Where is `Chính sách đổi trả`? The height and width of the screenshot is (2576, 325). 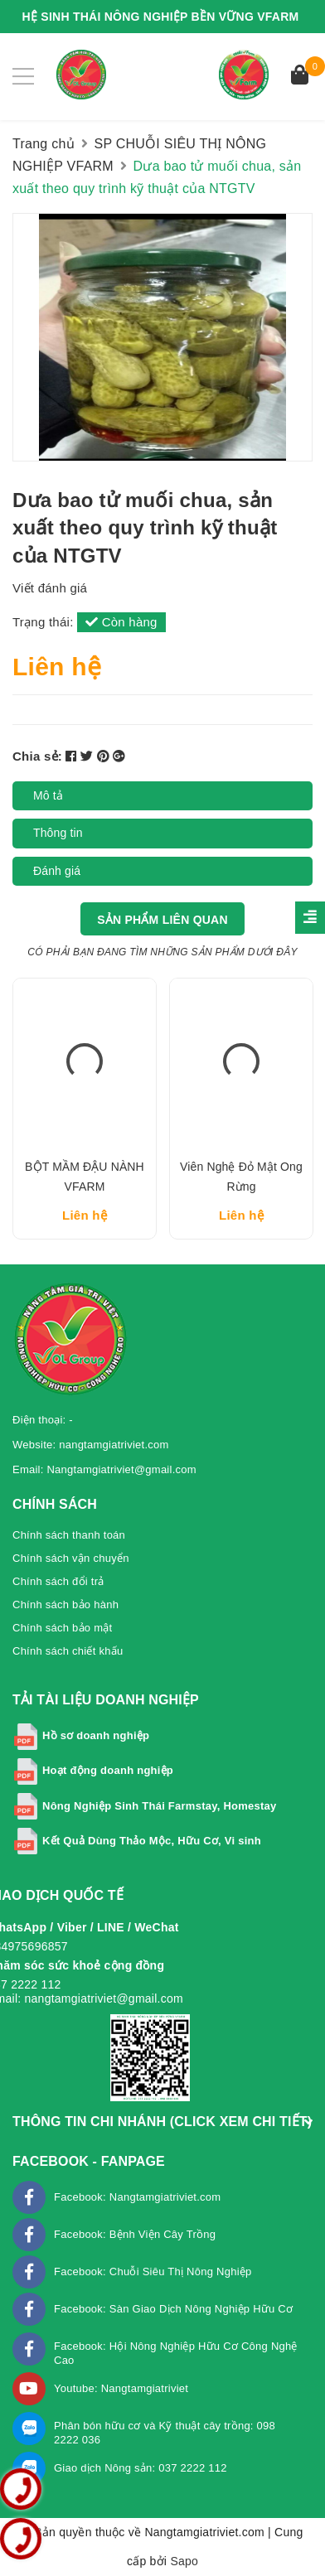 Chính sách đổi trả is located at coordinates (58, 1581).